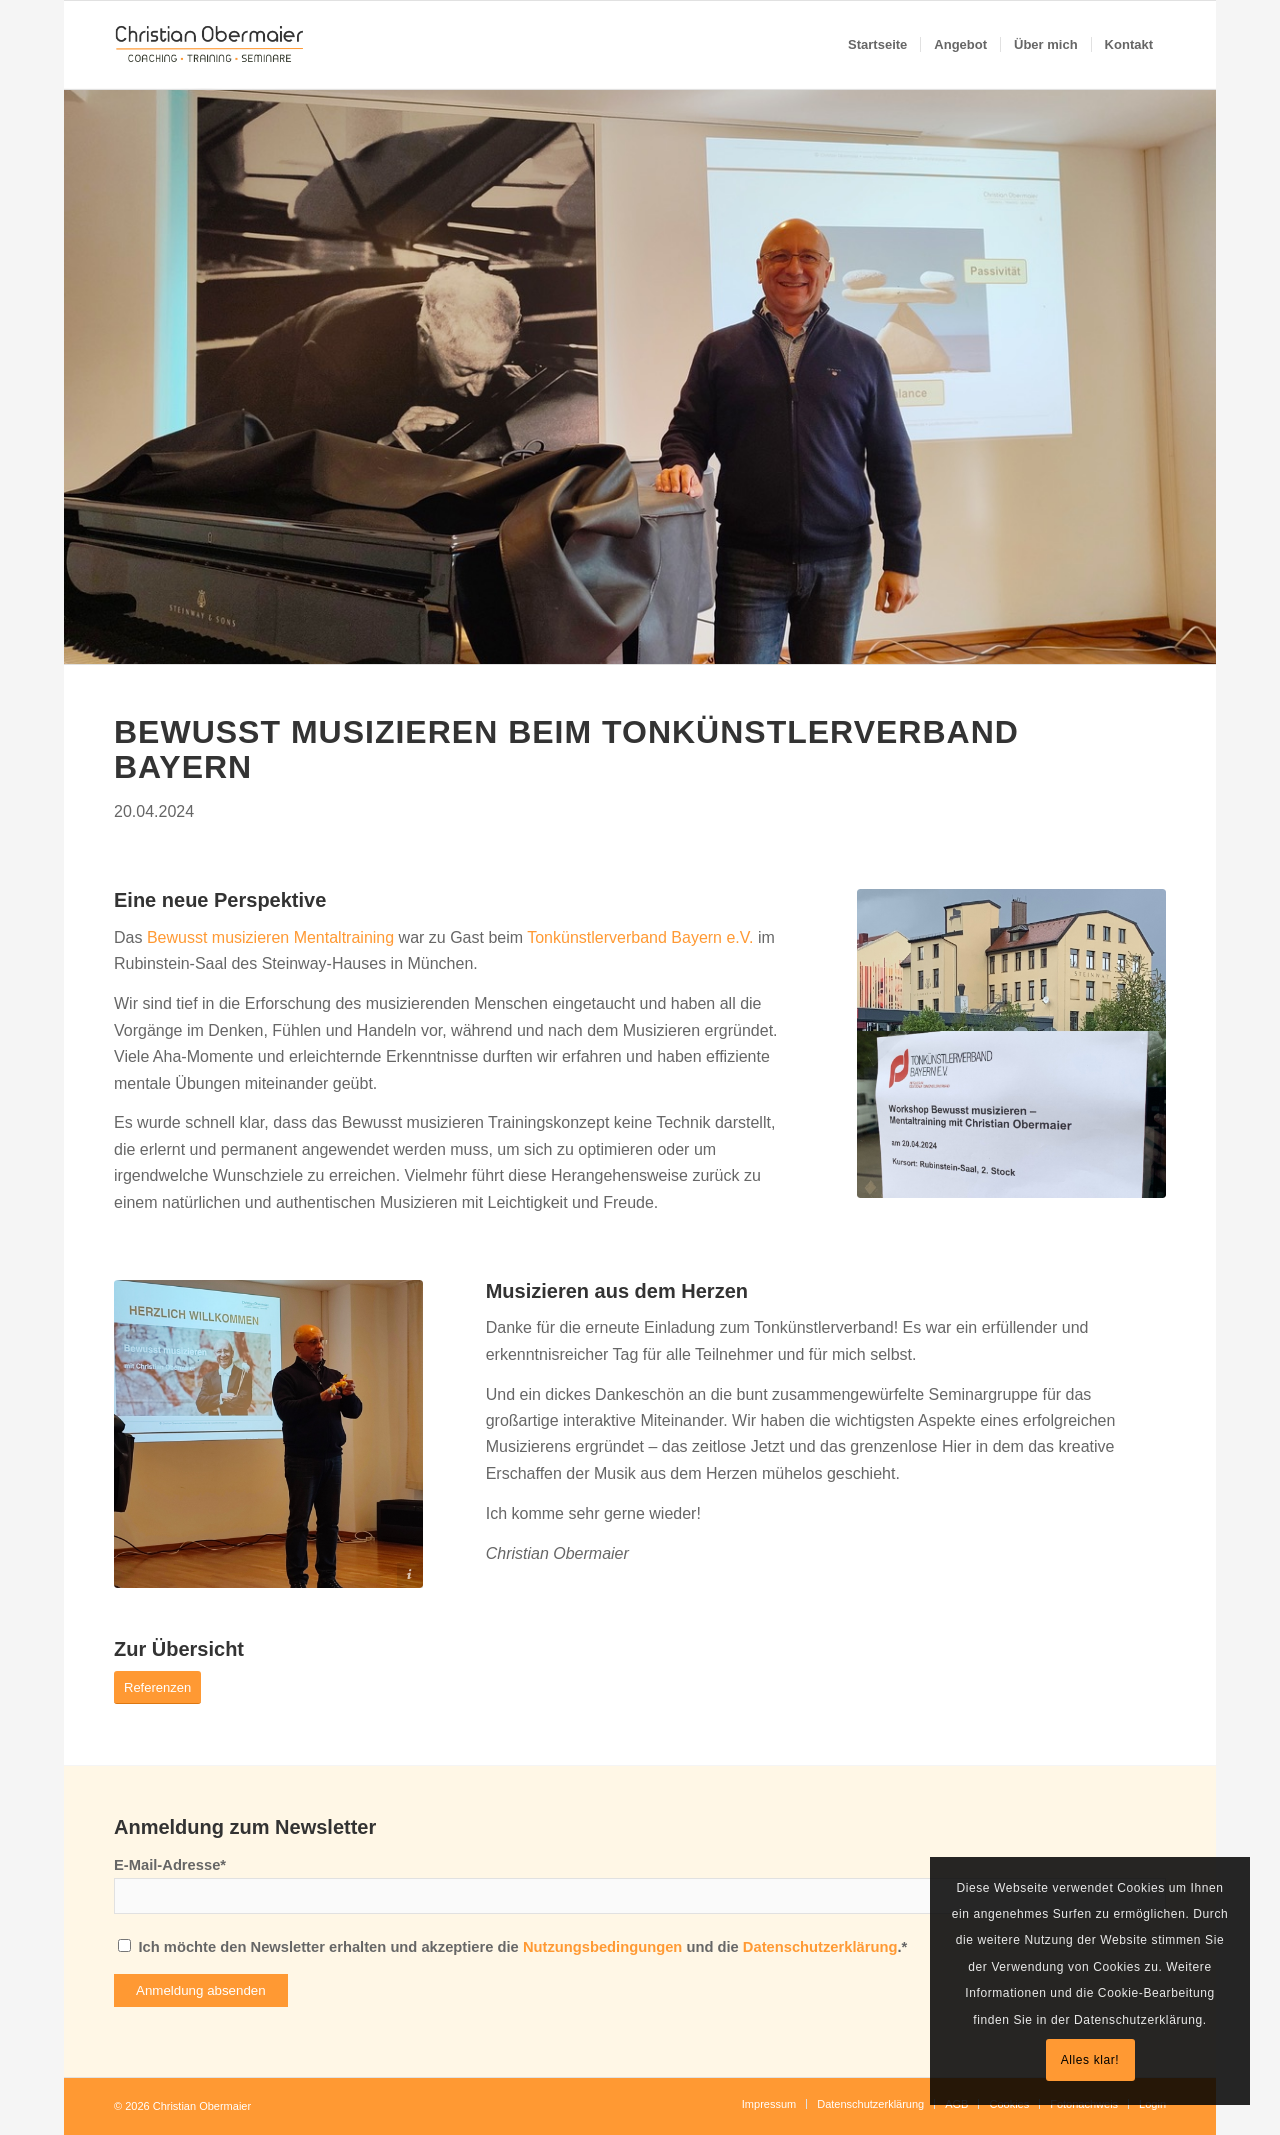 Image resolution: width=1280 pixels, height=2135 pixels. What do you see at coordinates (210, 45) in the screenshot?
I see `[Christian Obermaier]` at bounding box center [210, 45].